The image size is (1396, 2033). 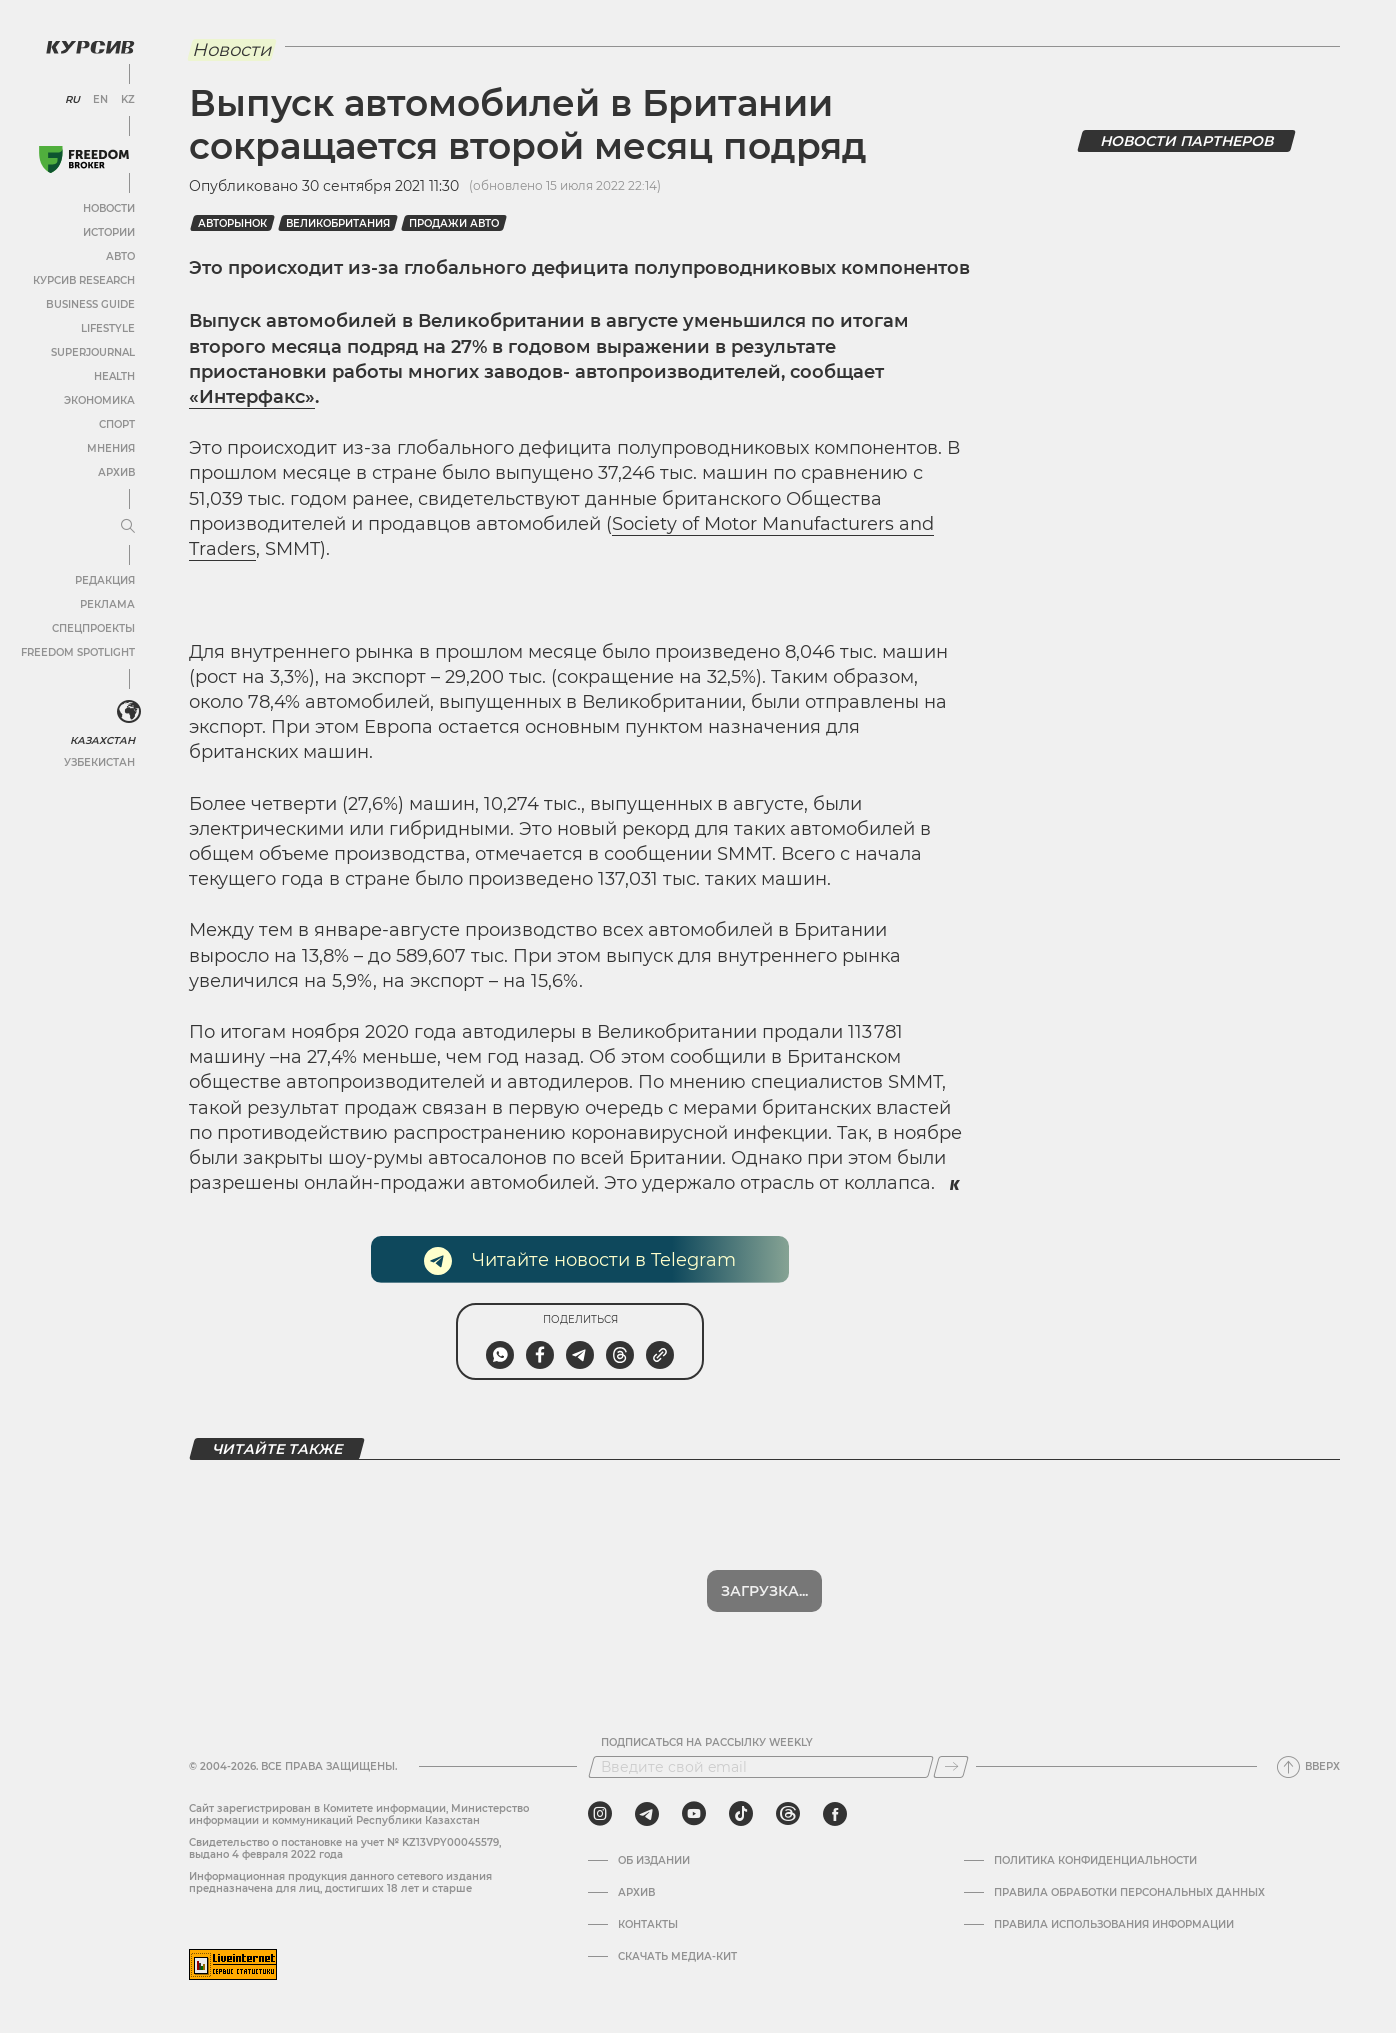 I want to click on [telegram], so click(x=647, y=1814).